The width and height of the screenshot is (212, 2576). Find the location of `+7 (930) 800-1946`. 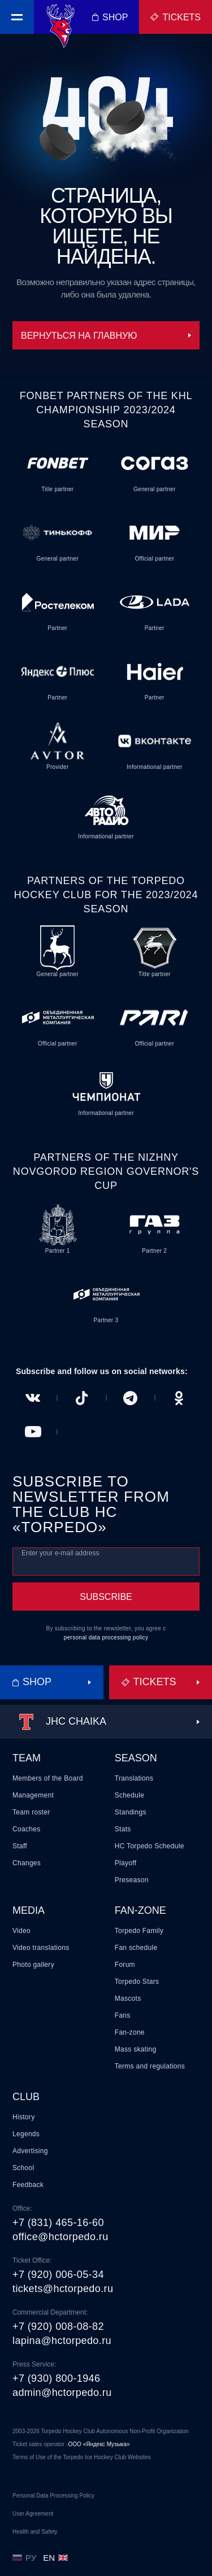

+7 (930) 800-1946 is located at coordinates (56, 2378).